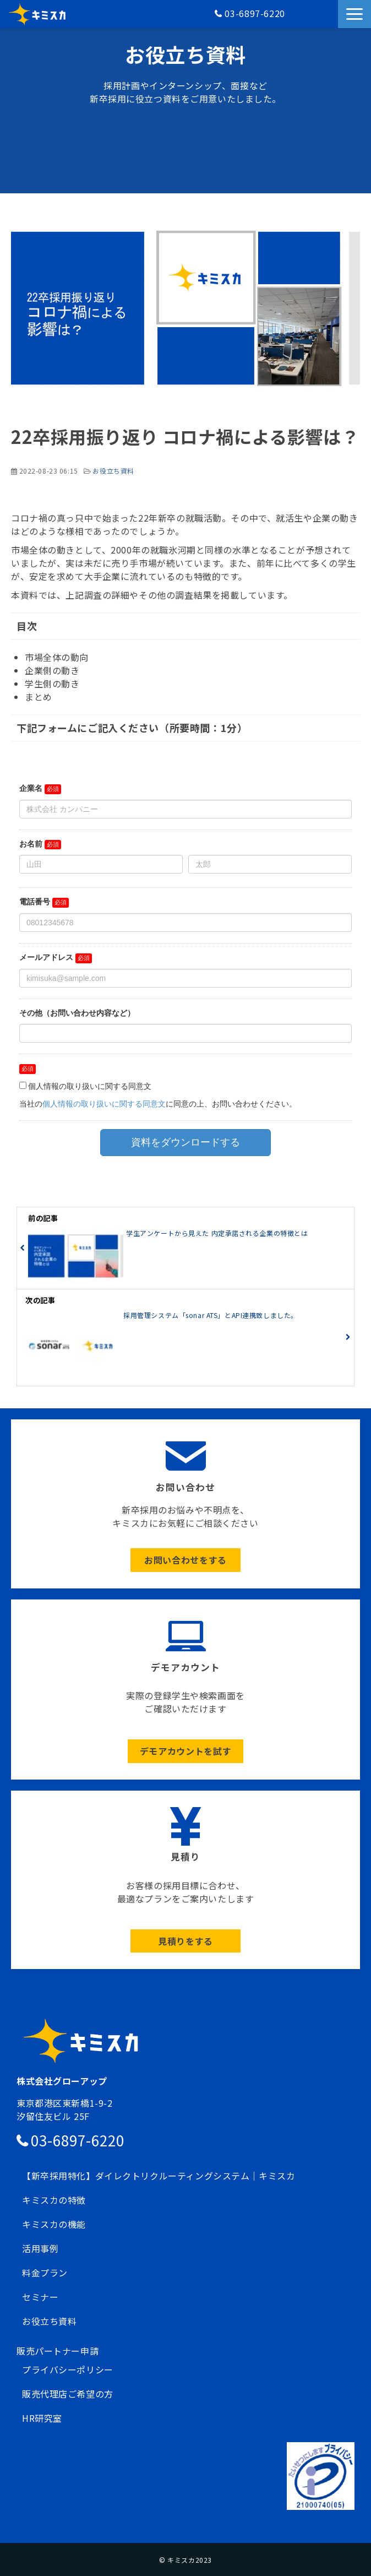  I want to click on ボタン, so click(185, 1503).